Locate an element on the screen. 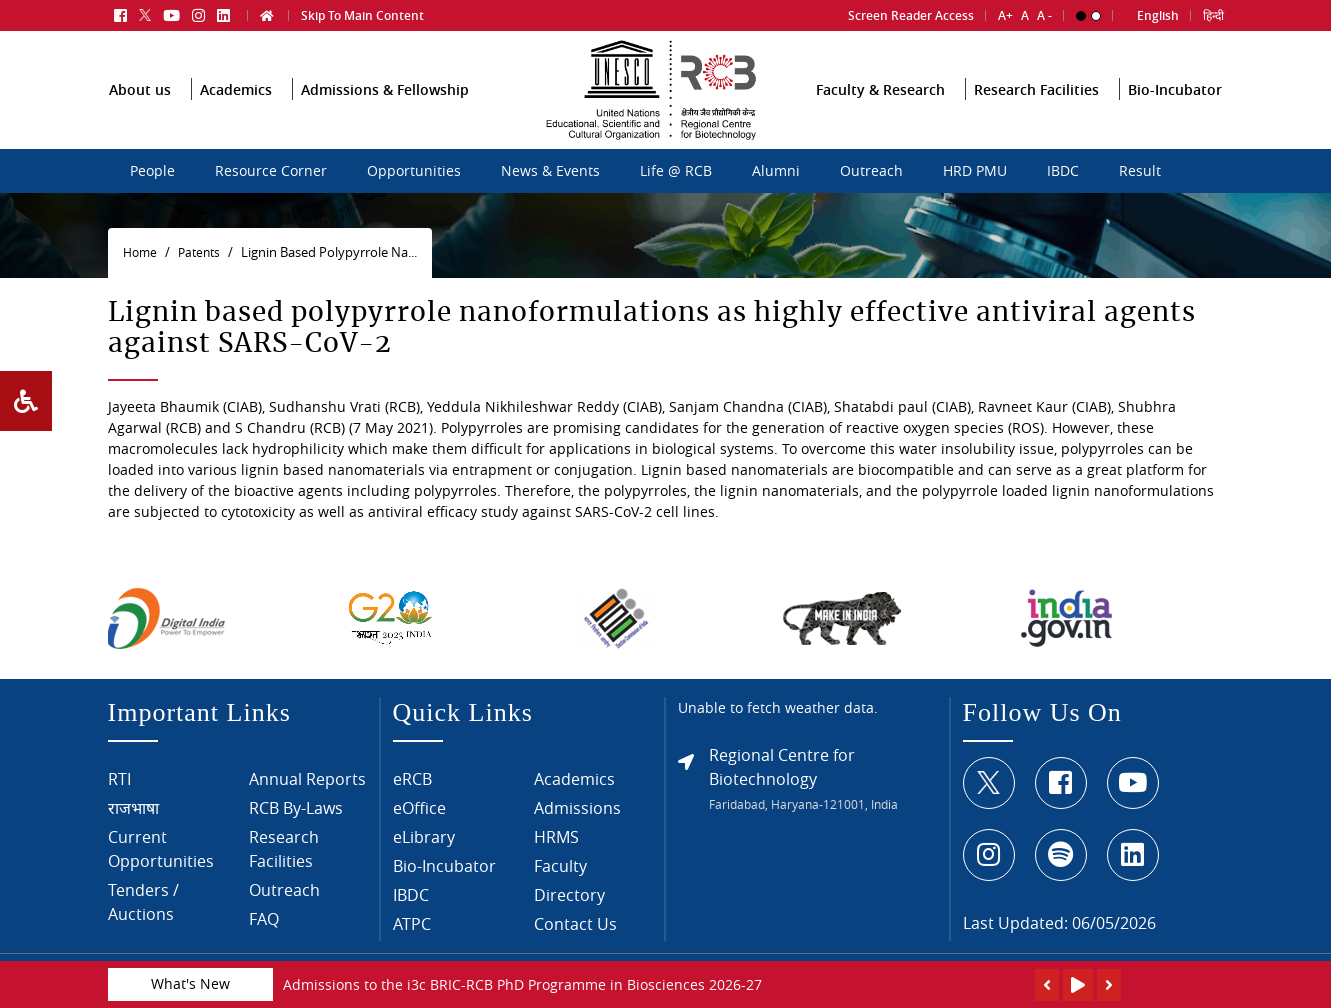 Image resolution: width=1331 pixels, height=1008 pixels. Admissions & Fellowship is located at coordinates (385, 116).